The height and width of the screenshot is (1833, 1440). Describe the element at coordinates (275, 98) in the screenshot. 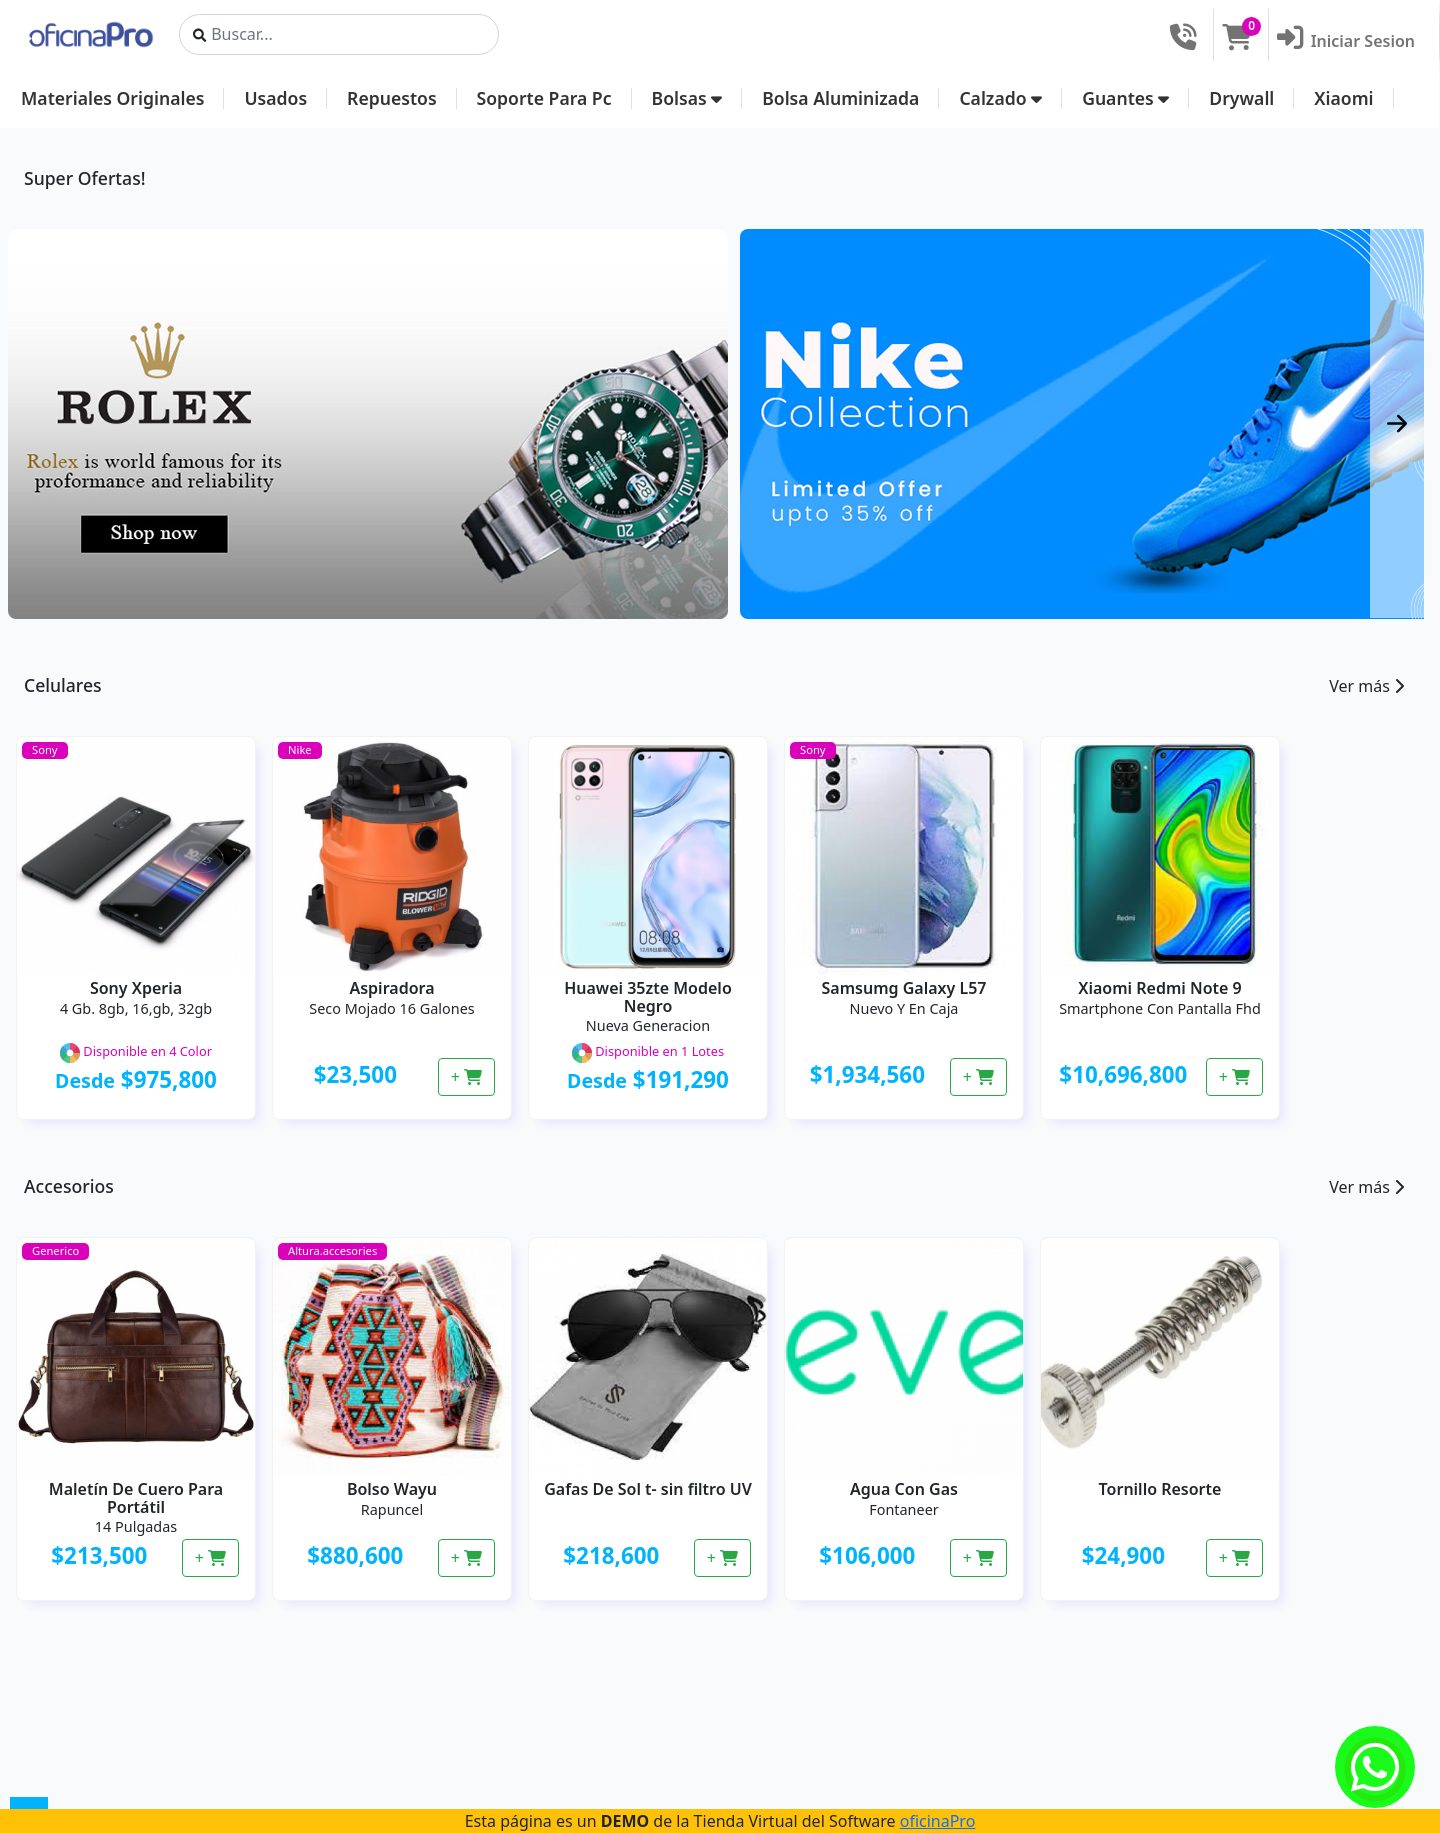

I see `Usados` at that location.